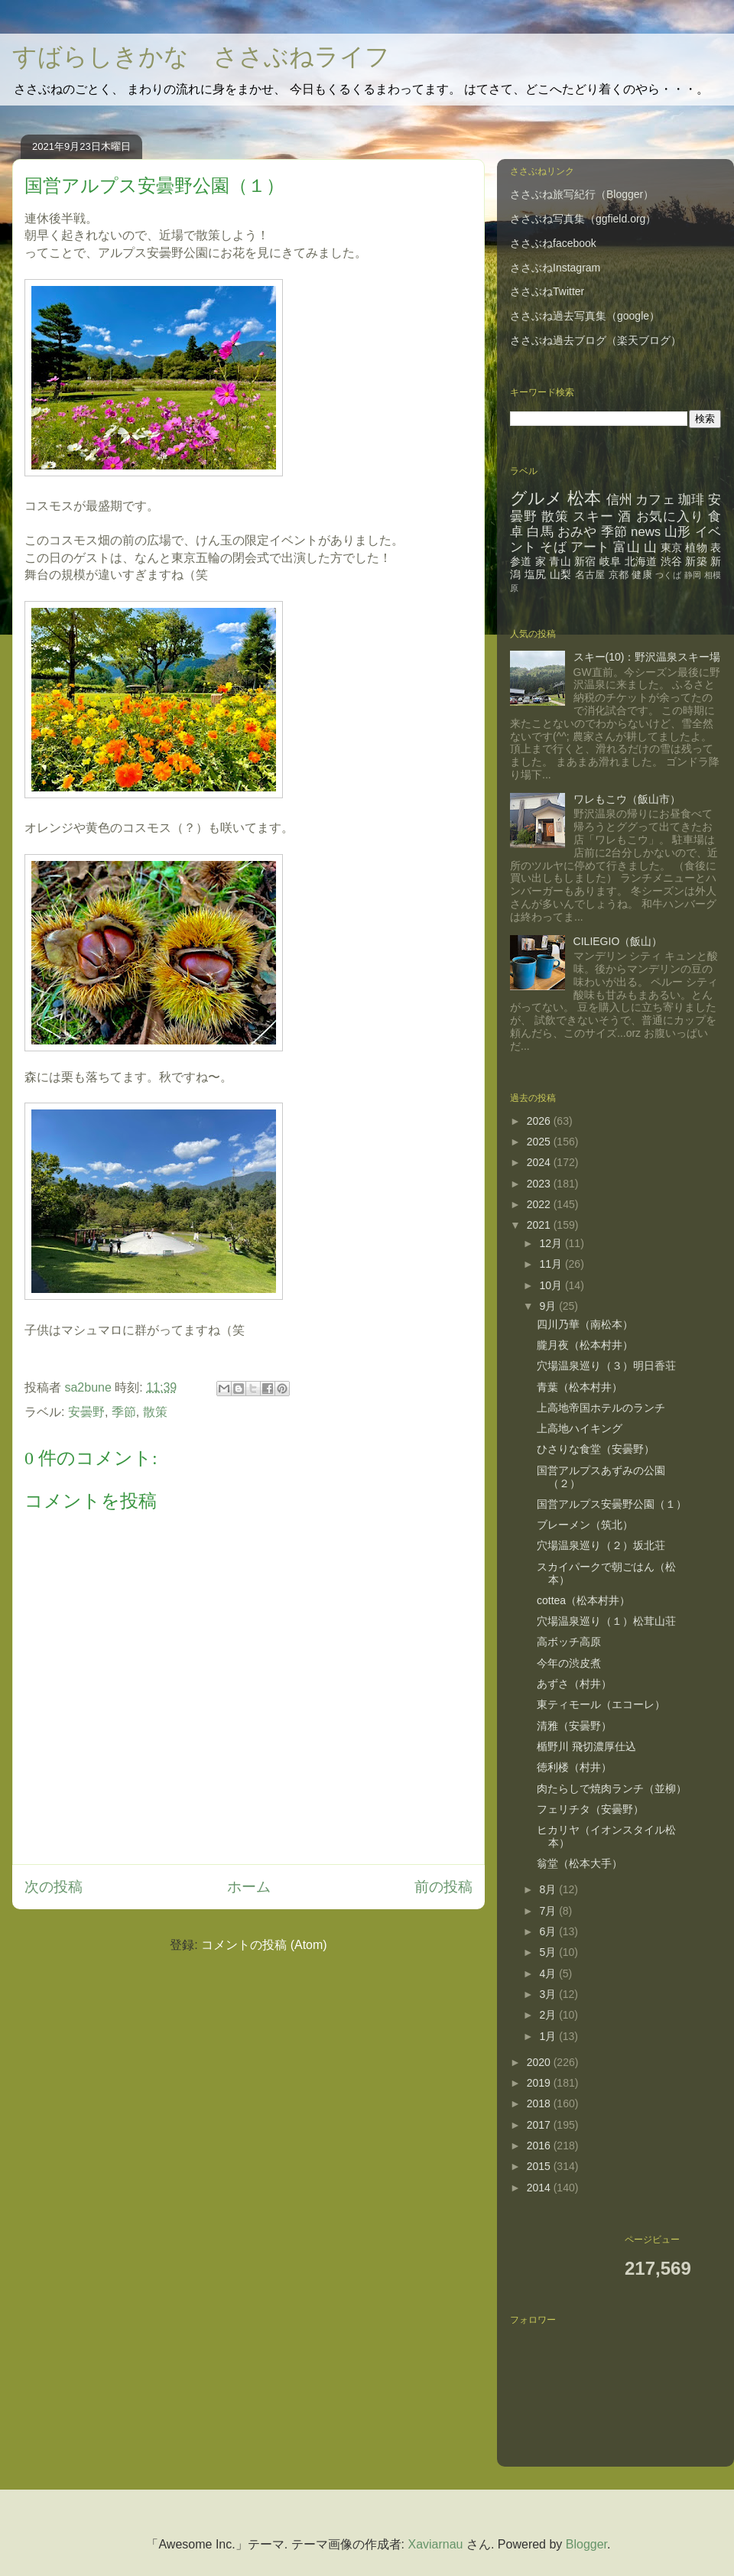  Describe the element at coordinates (577, 532) in the screenshot. I see `おみや` at that location.